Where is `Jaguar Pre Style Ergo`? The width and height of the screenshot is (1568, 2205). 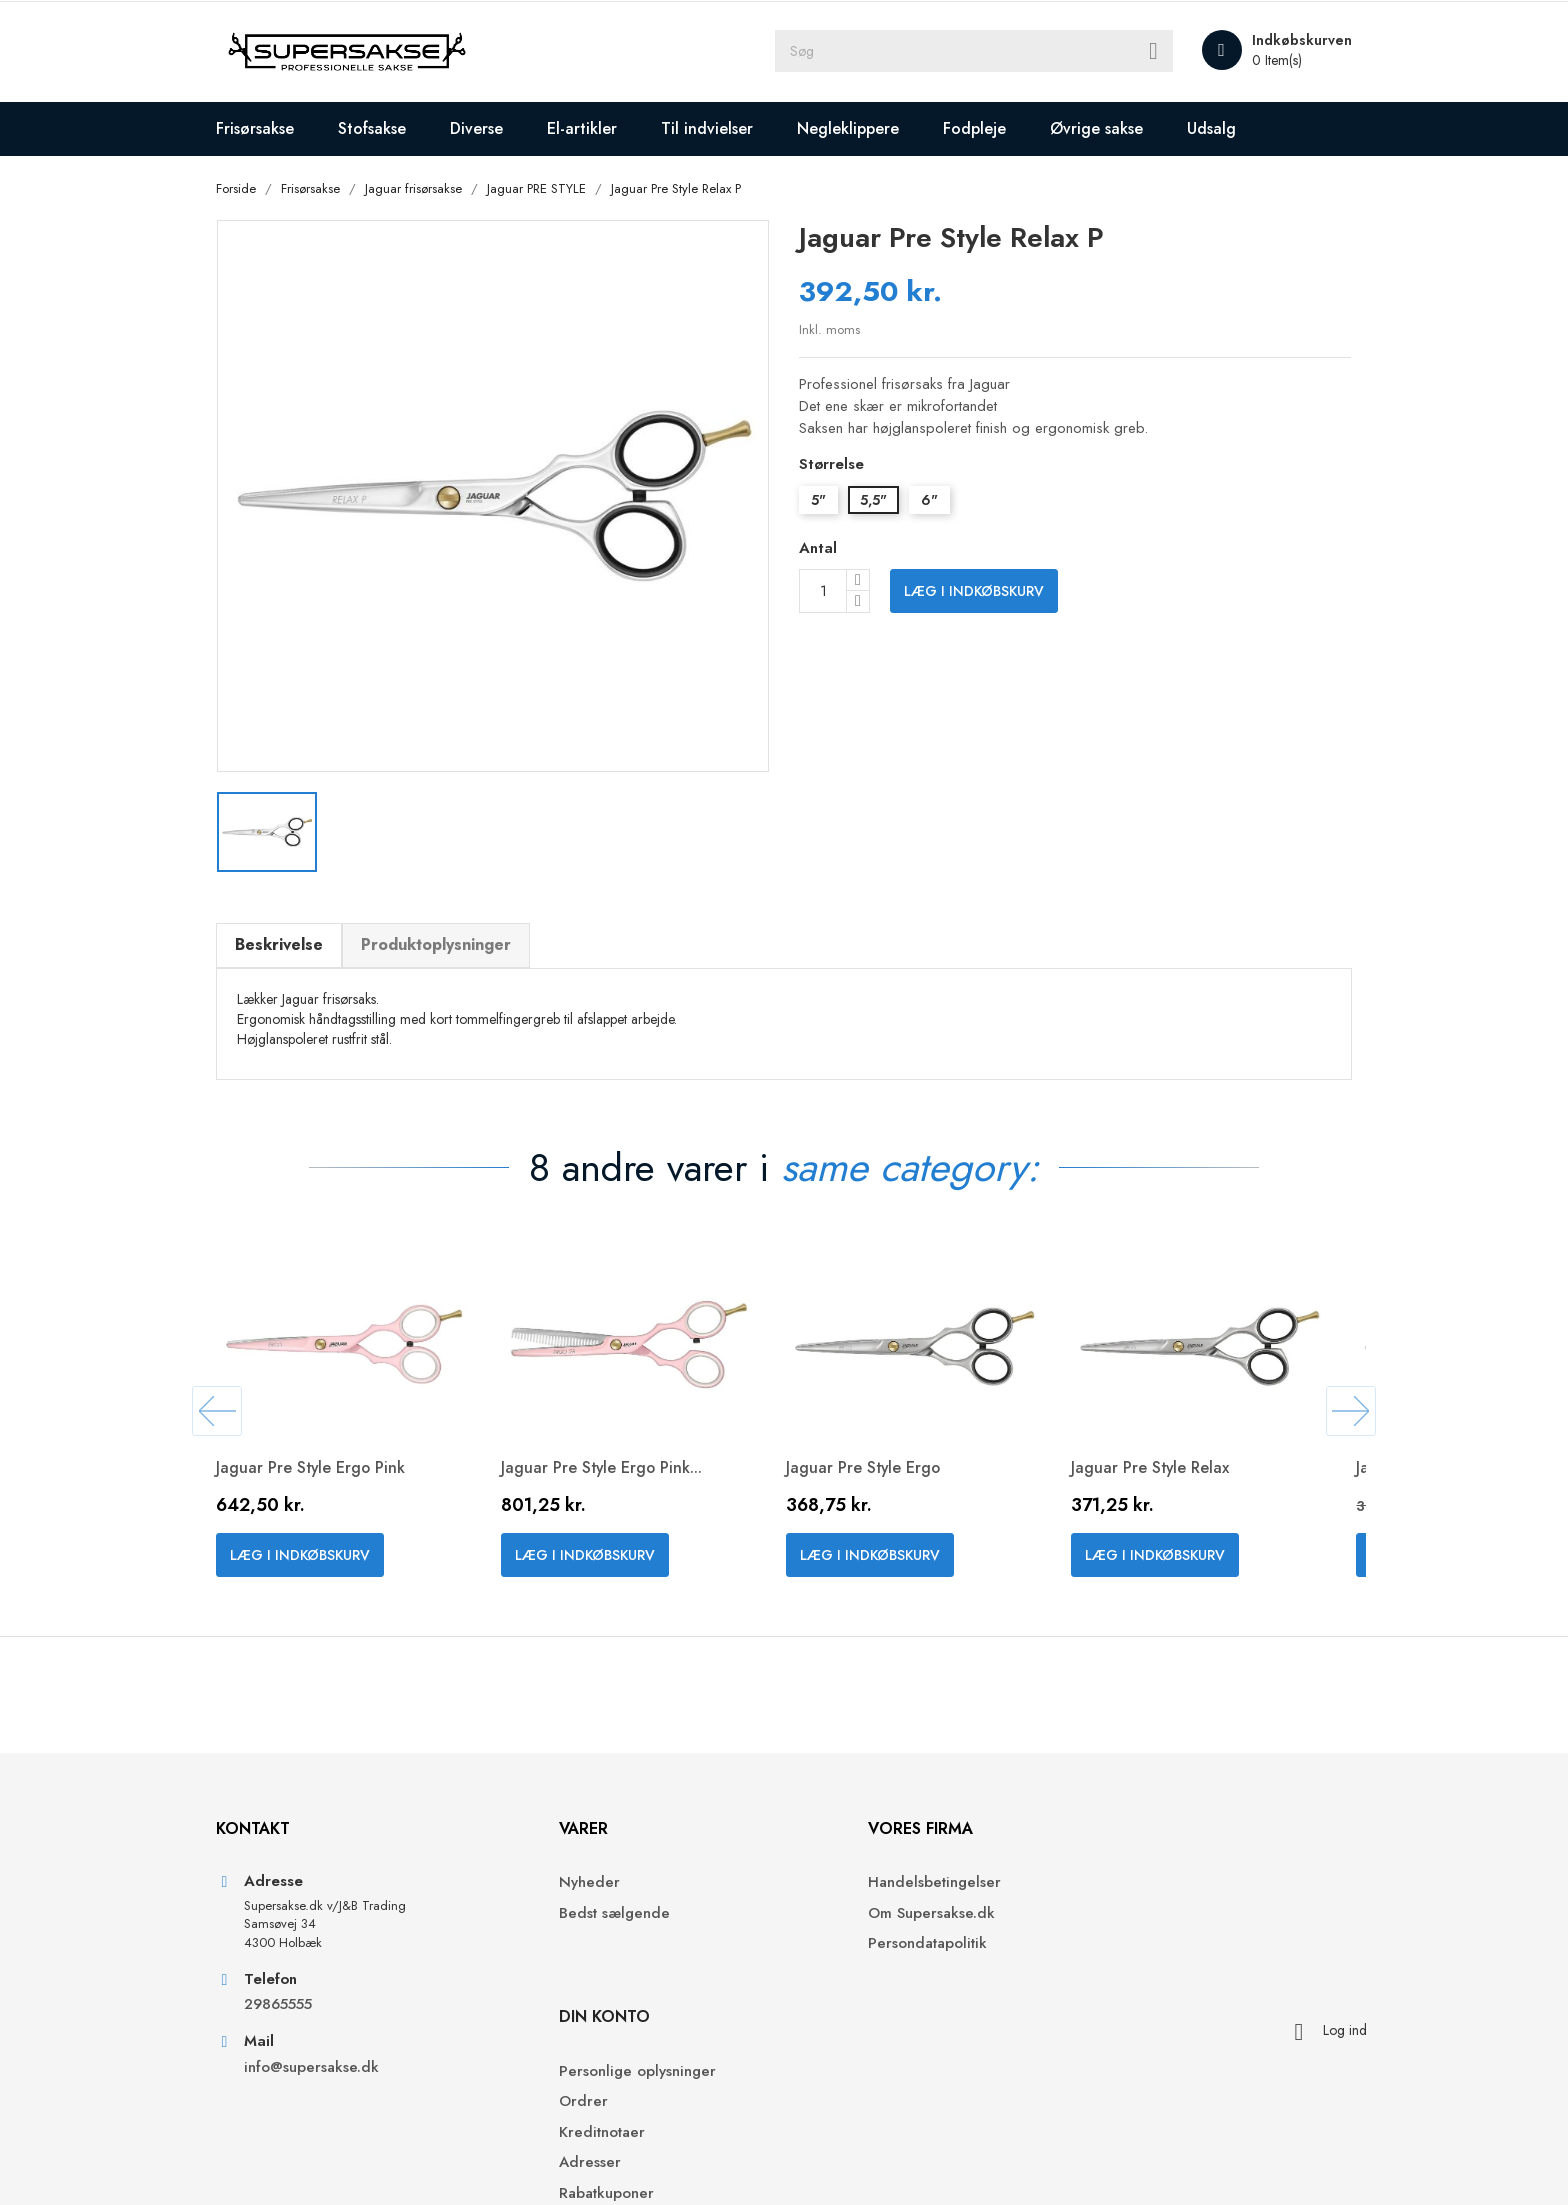 Jaguar Pre Style Ergo is located at coordinates (877, 1458).